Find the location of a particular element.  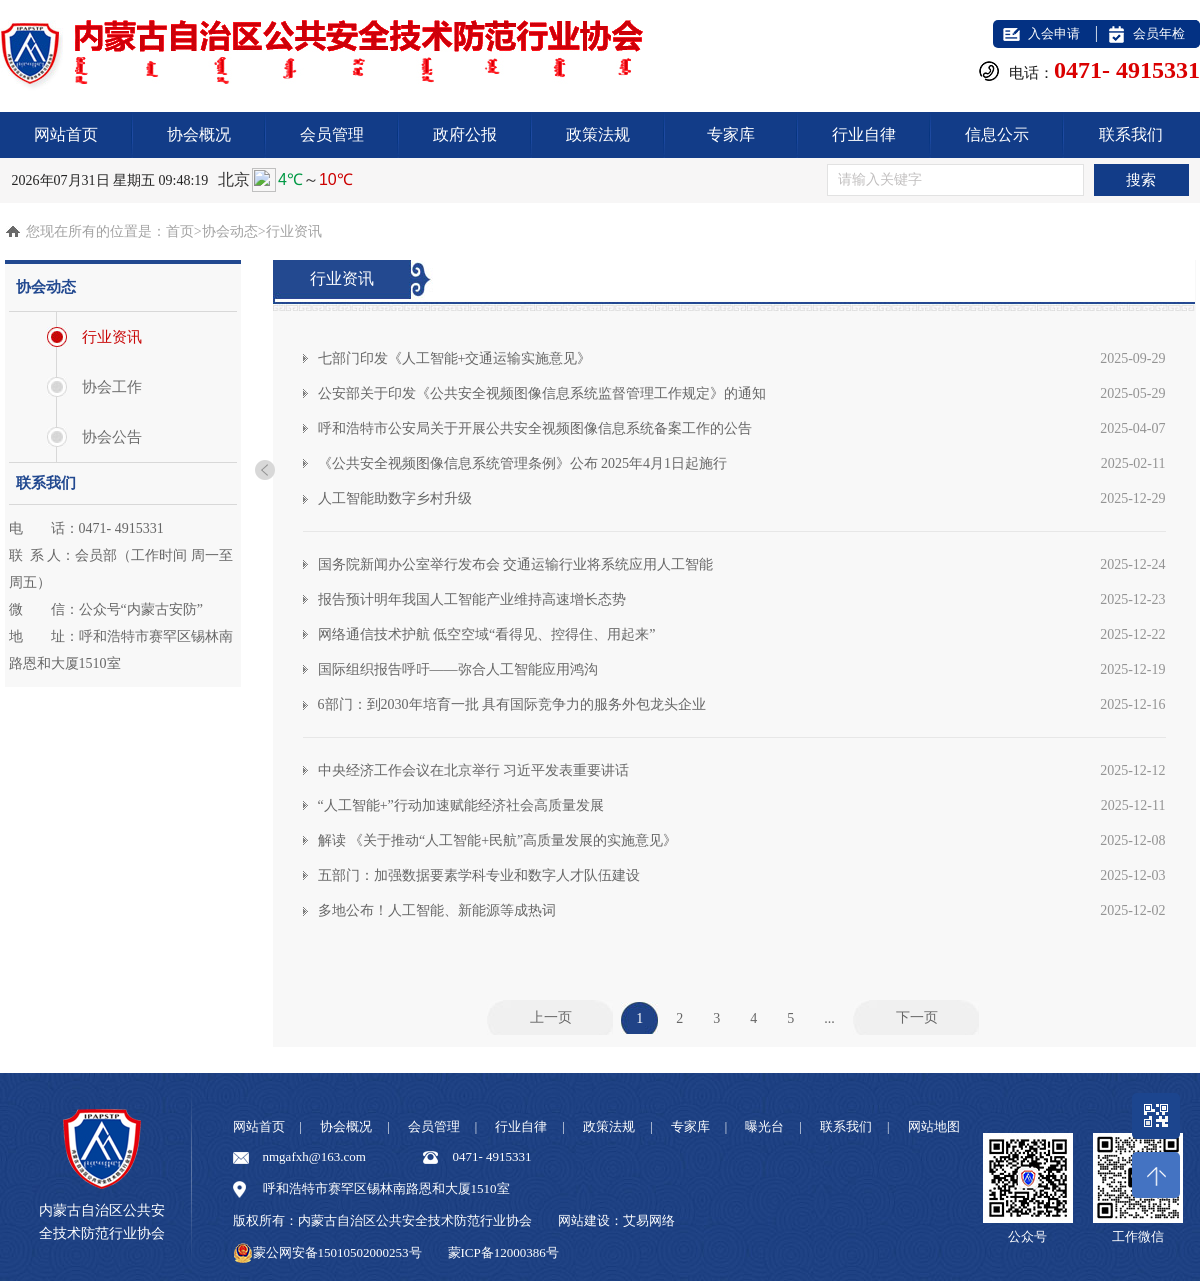

国际组织报告呼吁——弥合人工智能应用鸿沟 is located at coordinates (742, 669).